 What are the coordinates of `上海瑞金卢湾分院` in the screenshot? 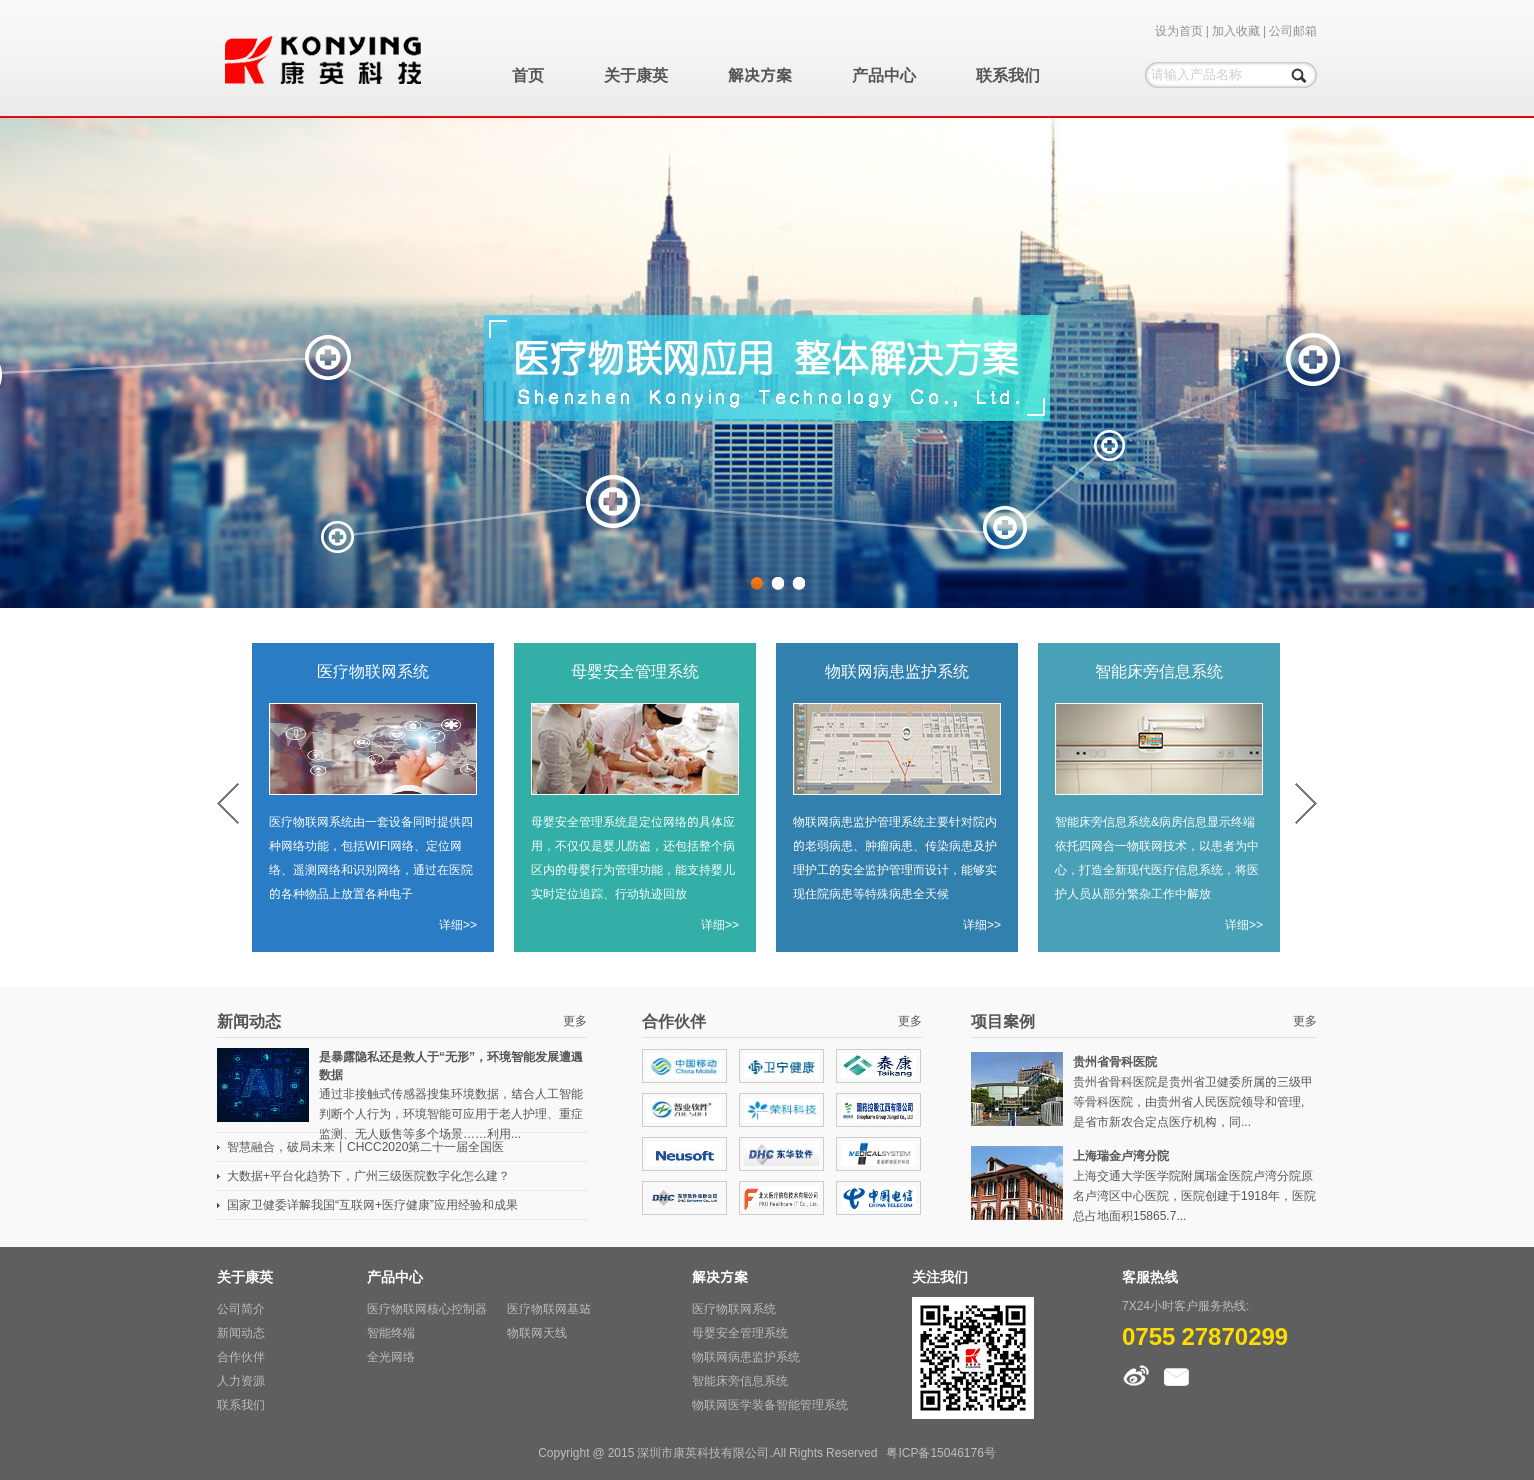 It's located at (1121, 1155).